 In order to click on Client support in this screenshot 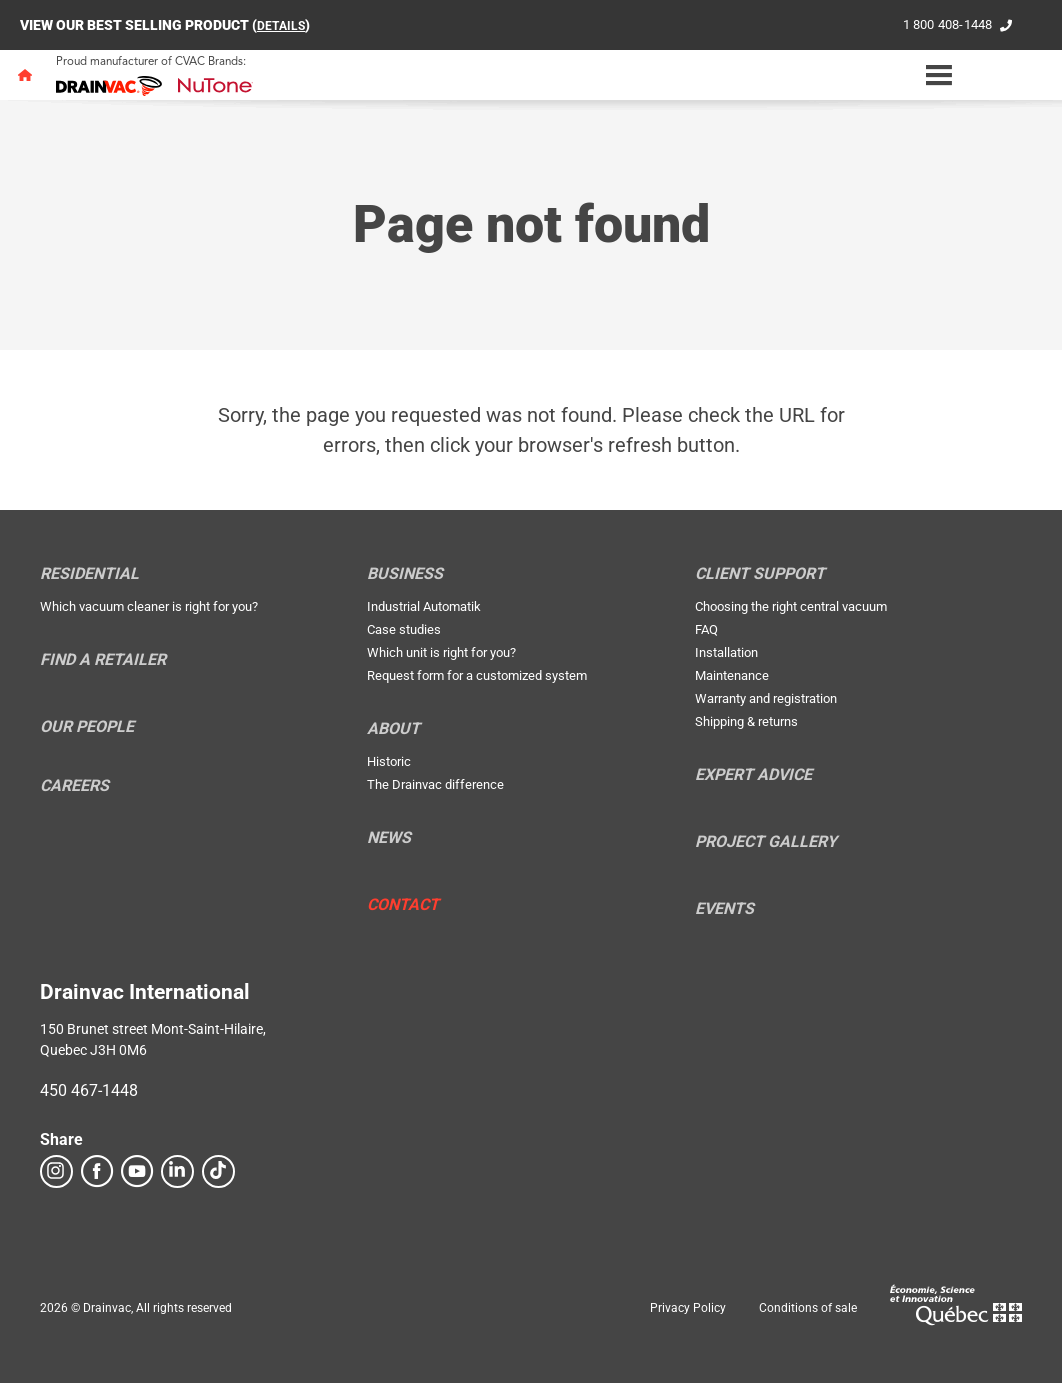, I will do `click(760, 574)`.